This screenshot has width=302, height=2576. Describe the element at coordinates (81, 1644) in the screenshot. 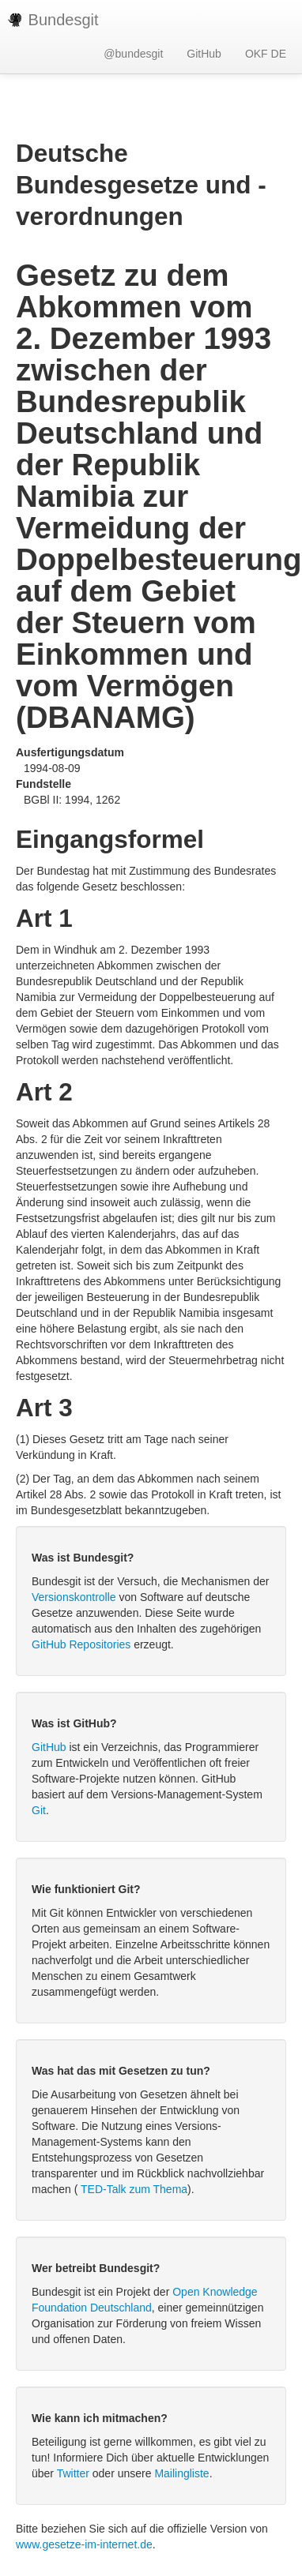

I see `GitHub Repositories` at that location.